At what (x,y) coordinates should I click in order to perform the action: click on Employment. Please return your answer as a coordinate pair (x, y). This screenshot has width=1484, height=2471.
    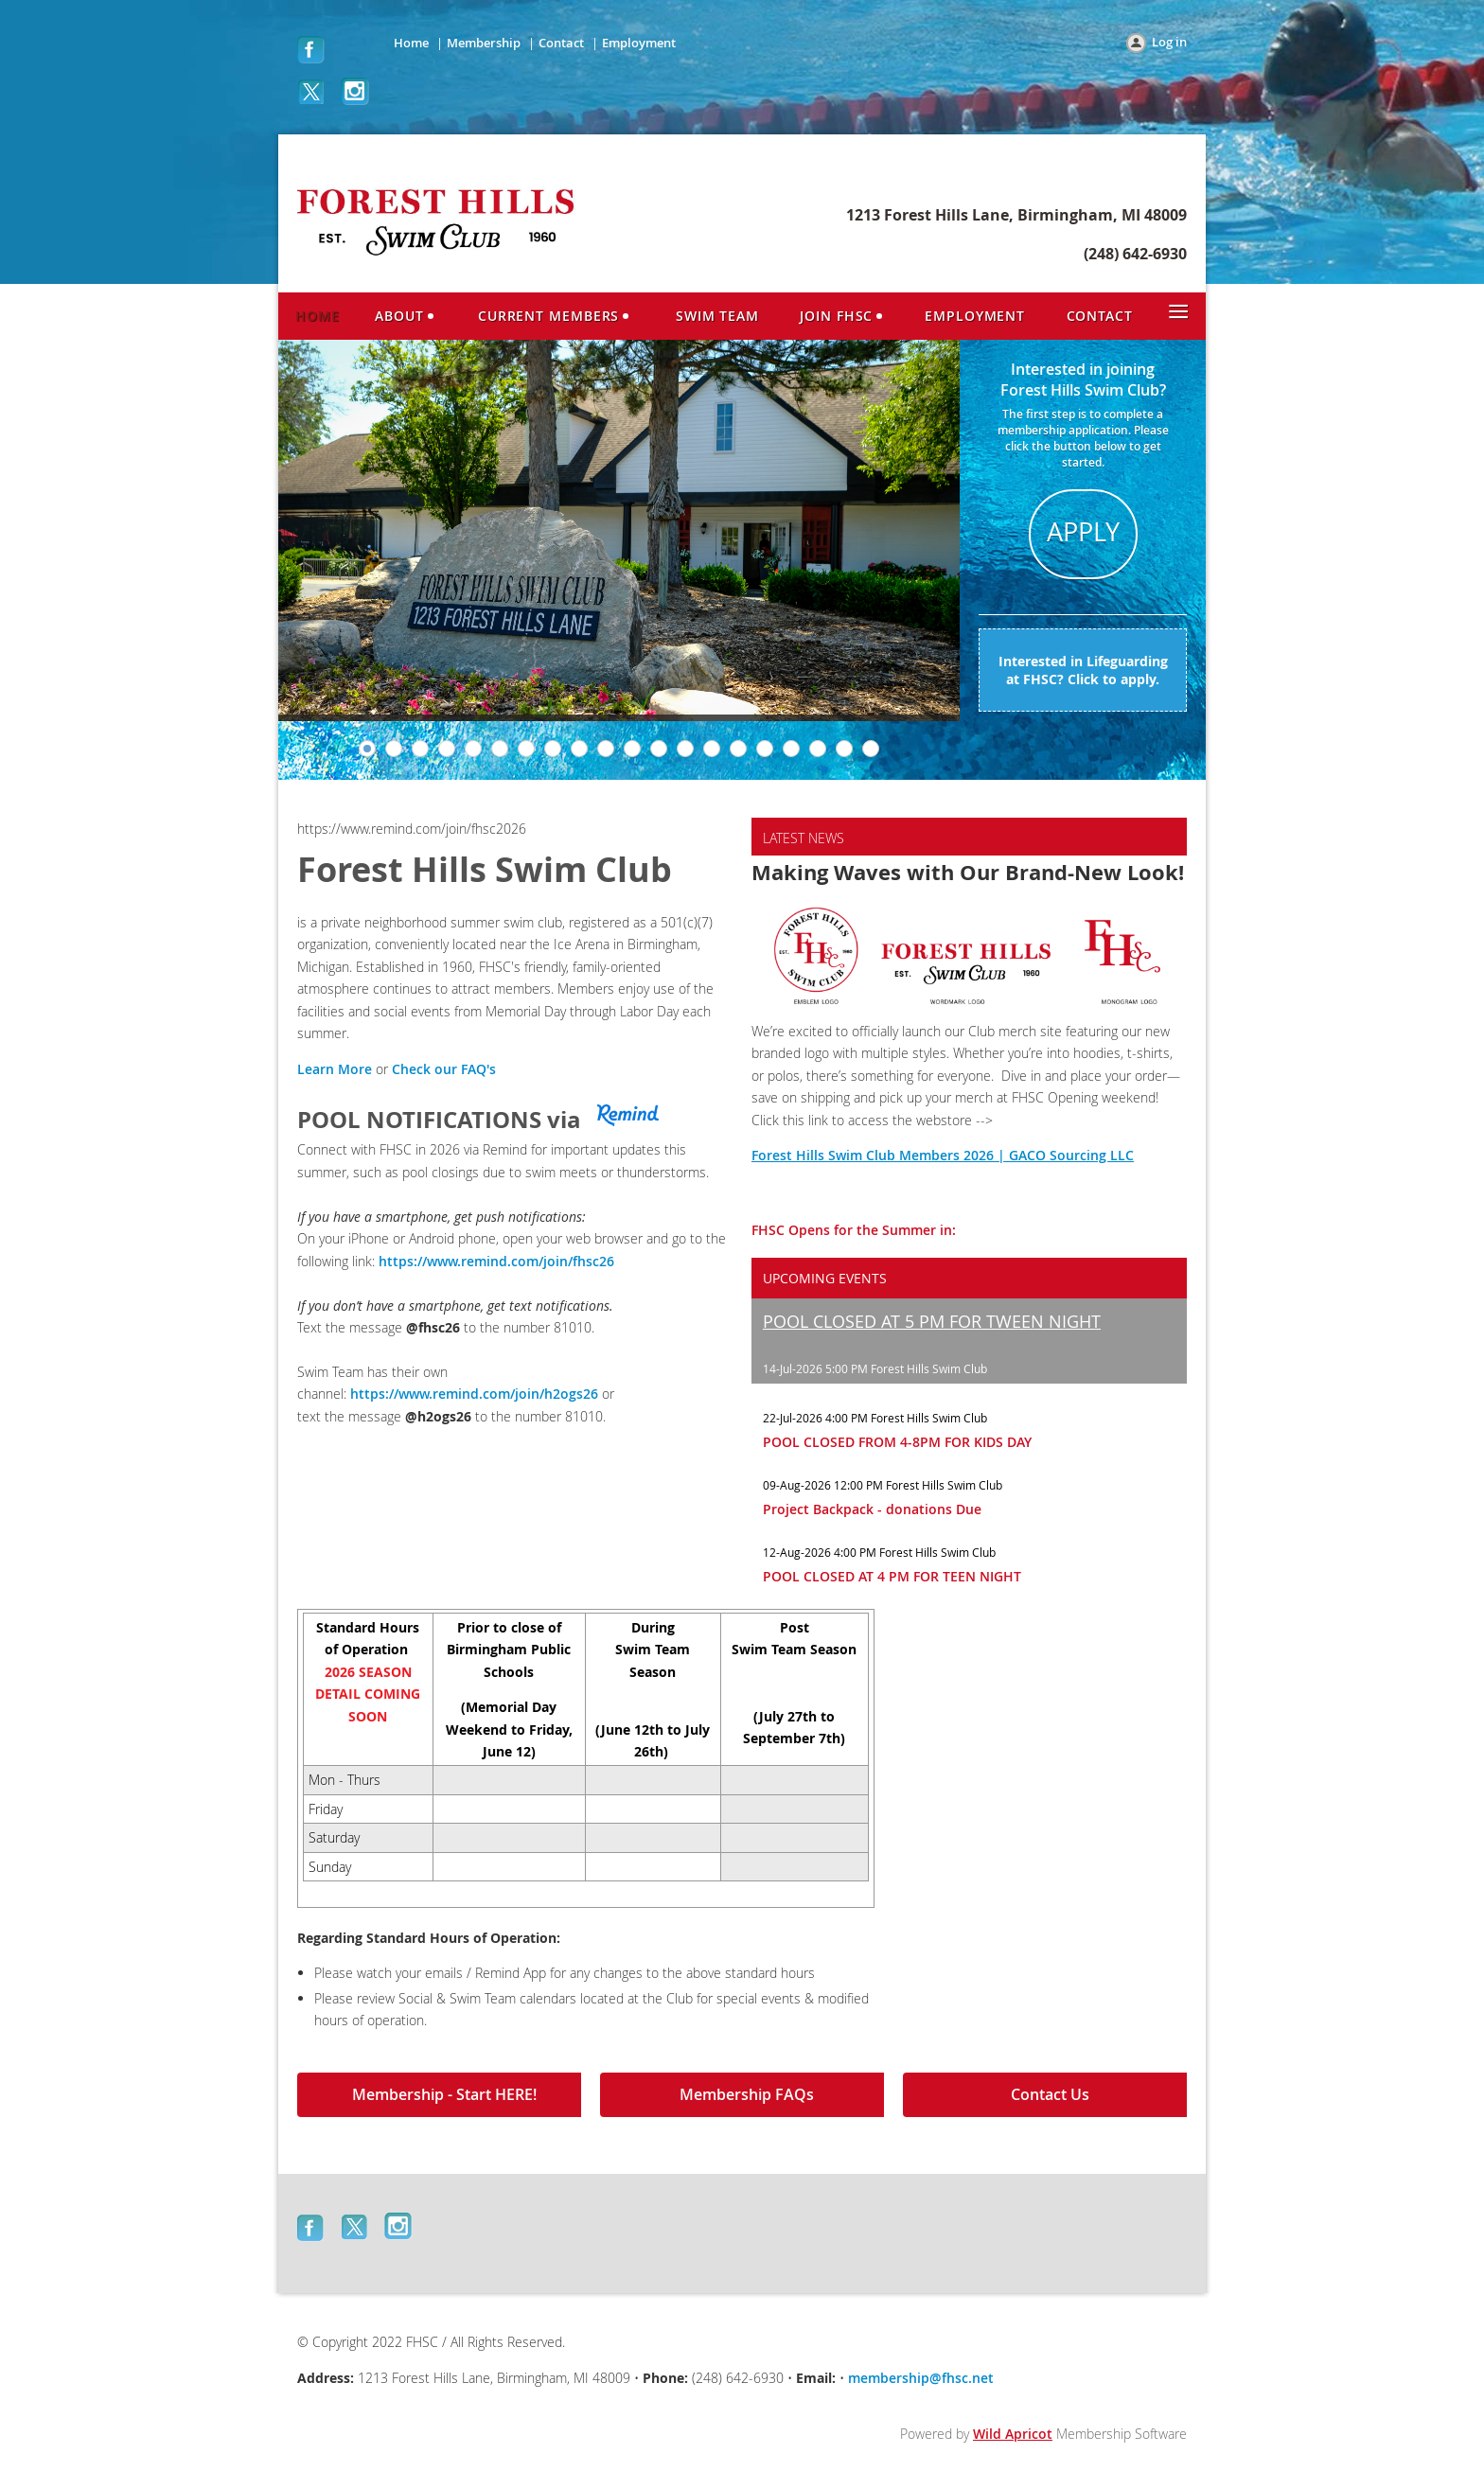
    Looking at the image, I should click on (639, 42).